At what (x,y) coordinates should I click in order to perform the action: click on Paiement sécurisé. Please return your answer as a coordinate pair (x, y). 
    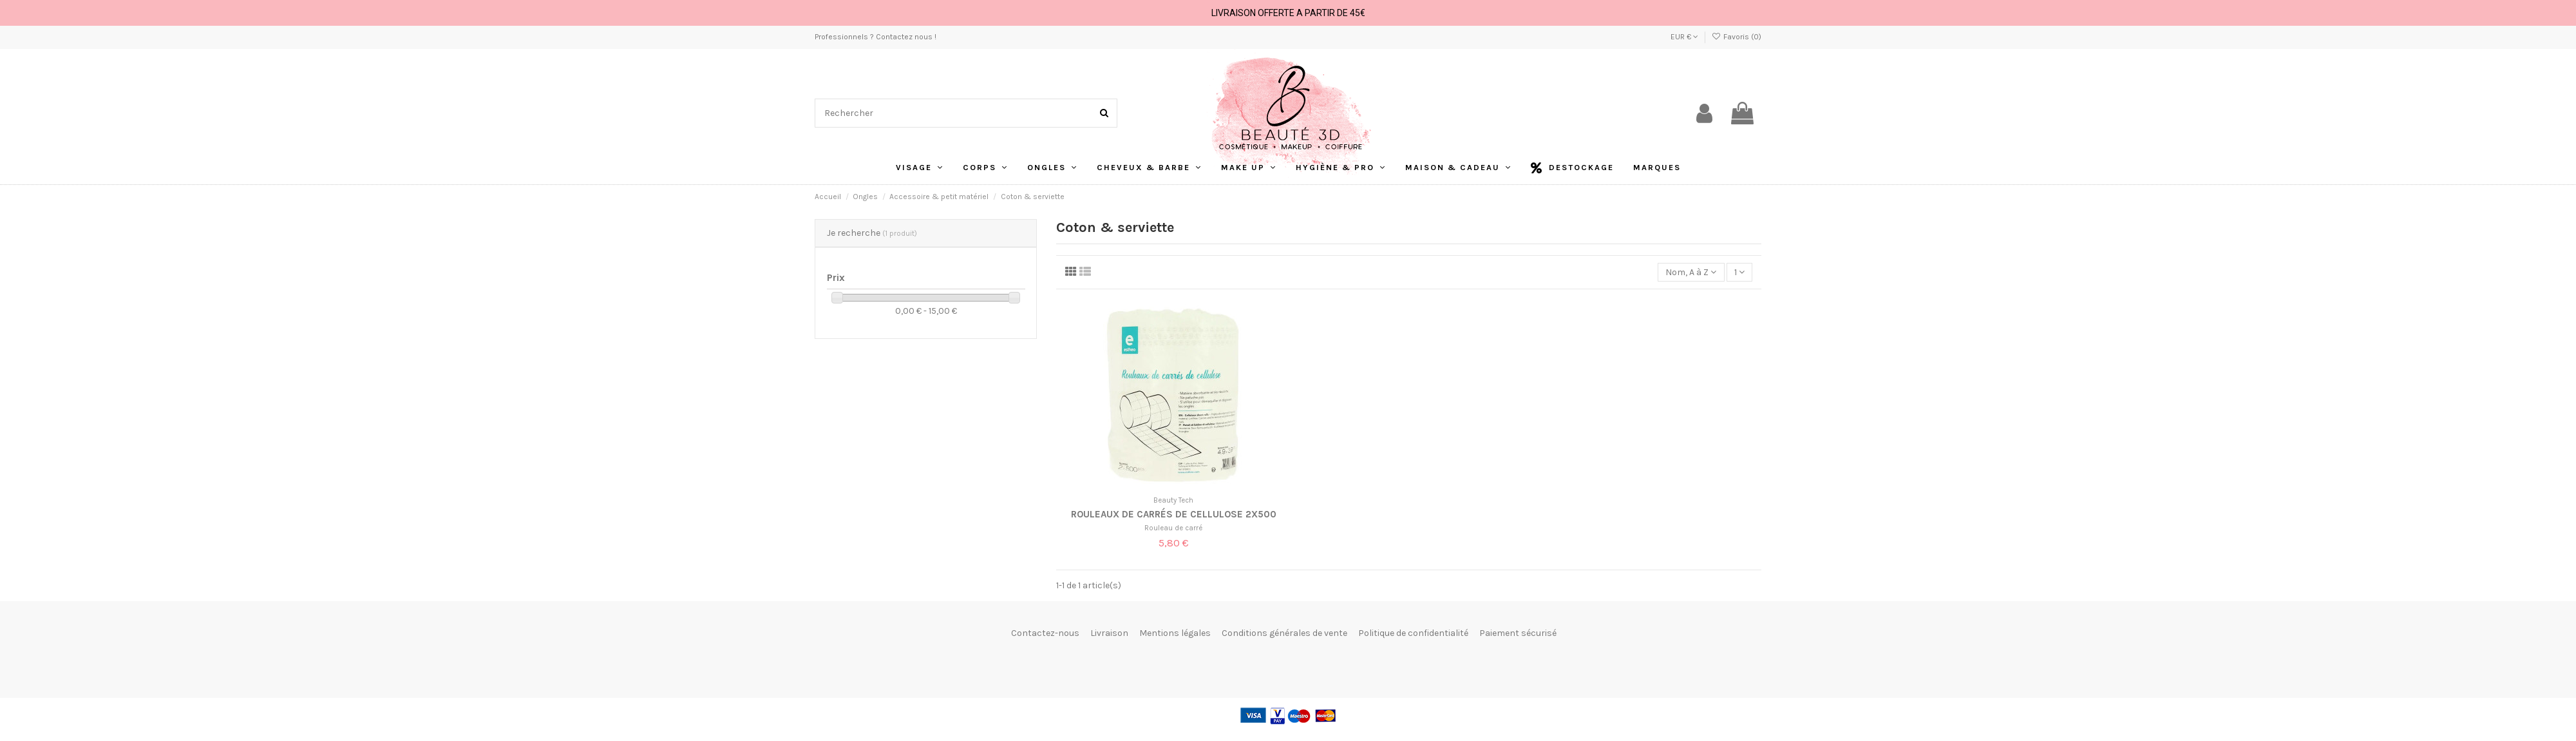
    Looking at the image, I should click on (1518, 633).